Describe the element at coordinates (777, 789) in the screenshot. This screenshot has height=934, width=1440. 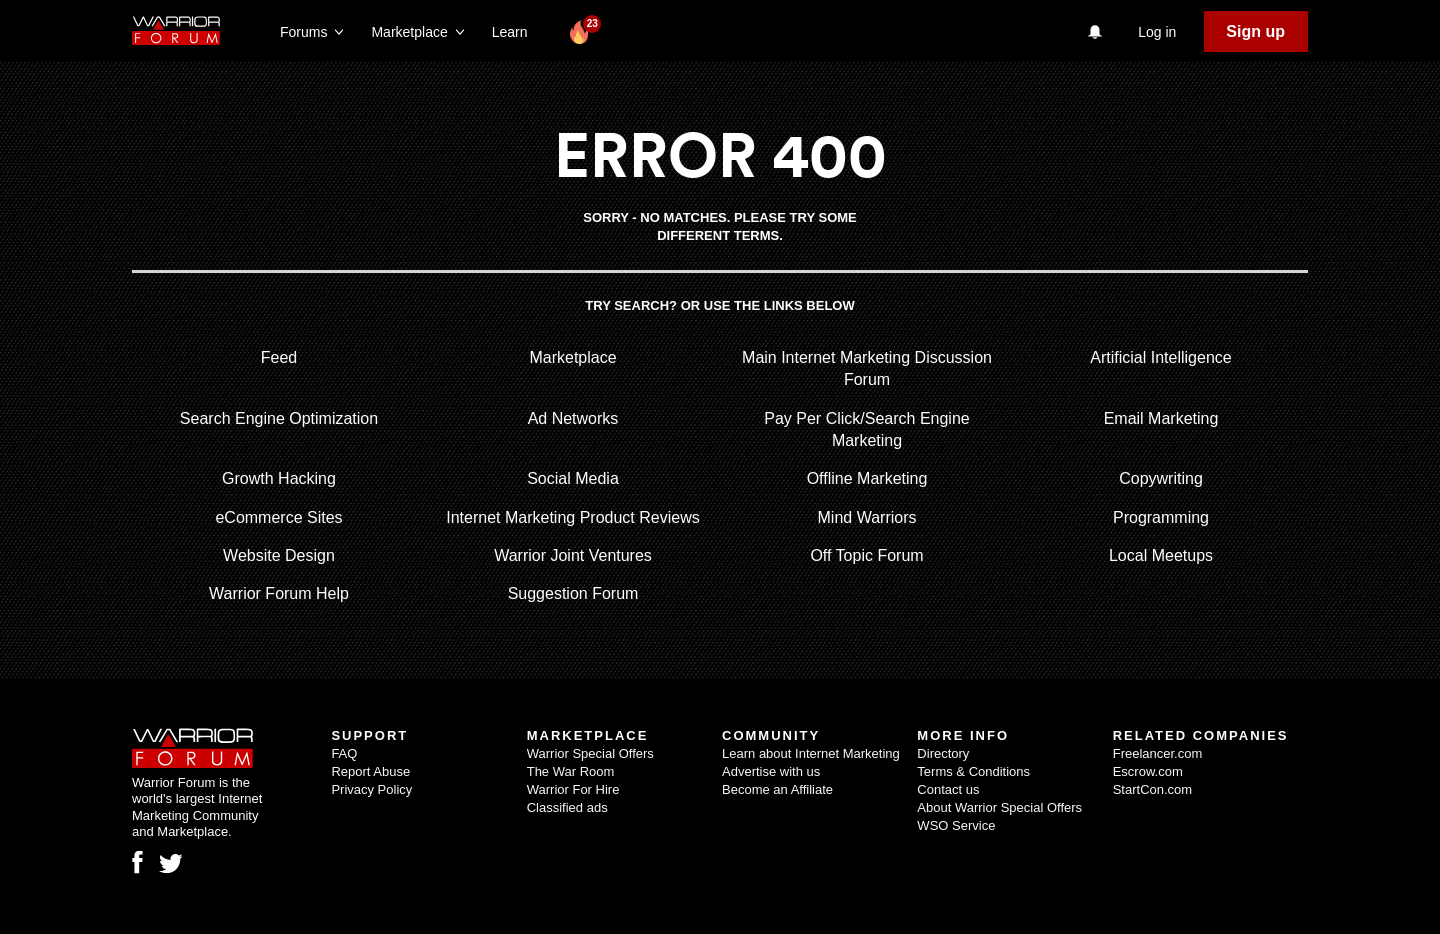
I see `Become an Affiliate` at that location.